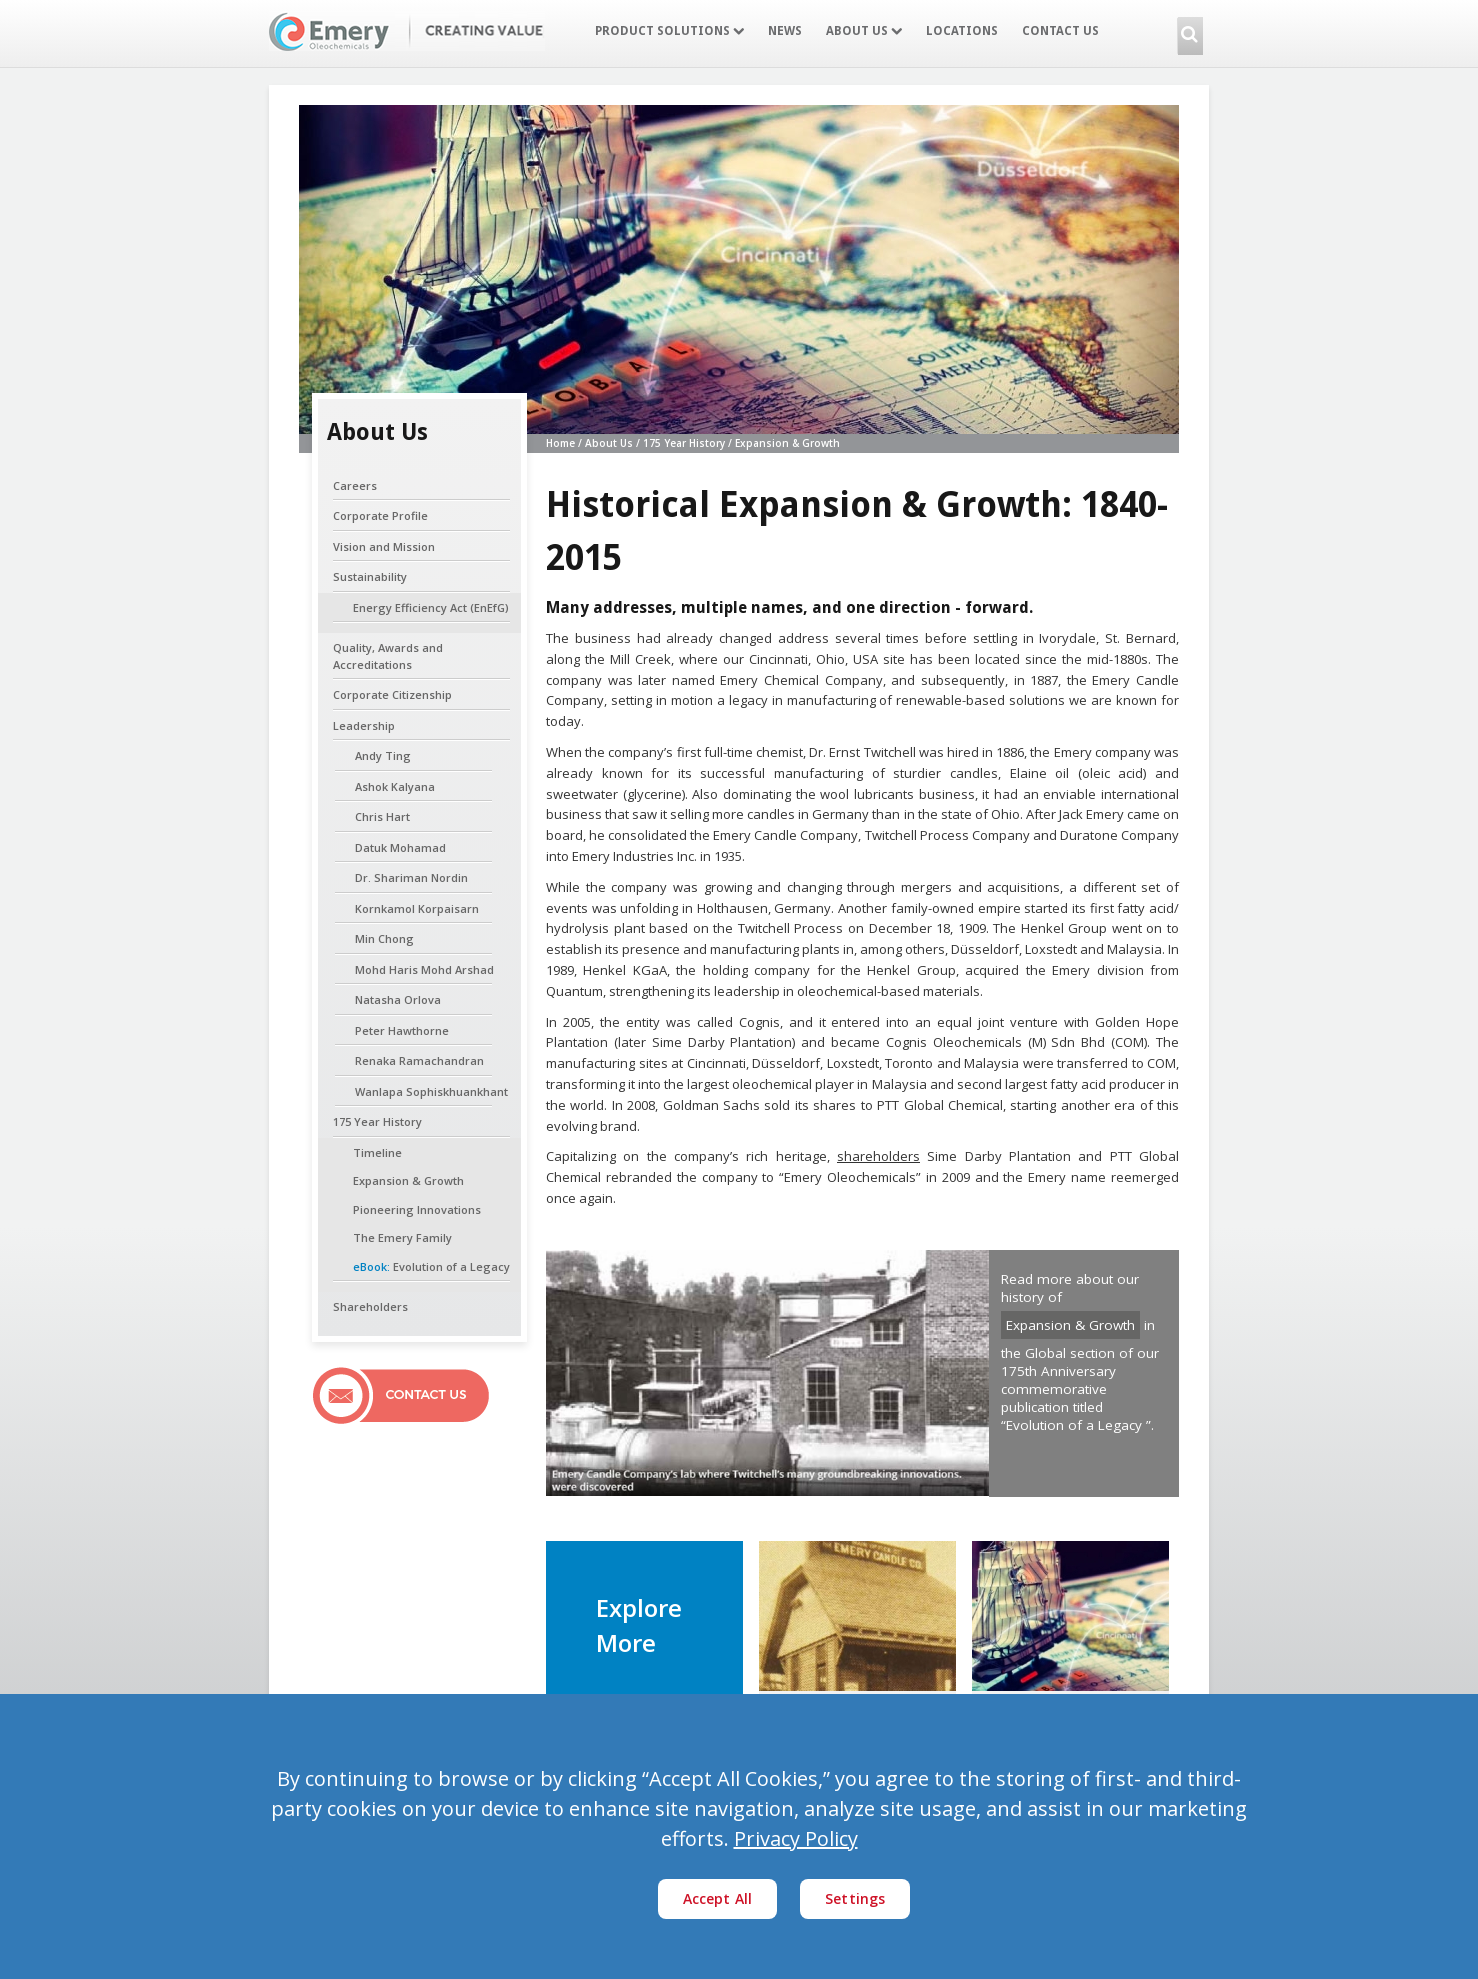 This screenshot has height=1979, width=1478. What do you see at coordinates (785, 31) in the screenshot?
I see `News` at bounding box center [785, 31].